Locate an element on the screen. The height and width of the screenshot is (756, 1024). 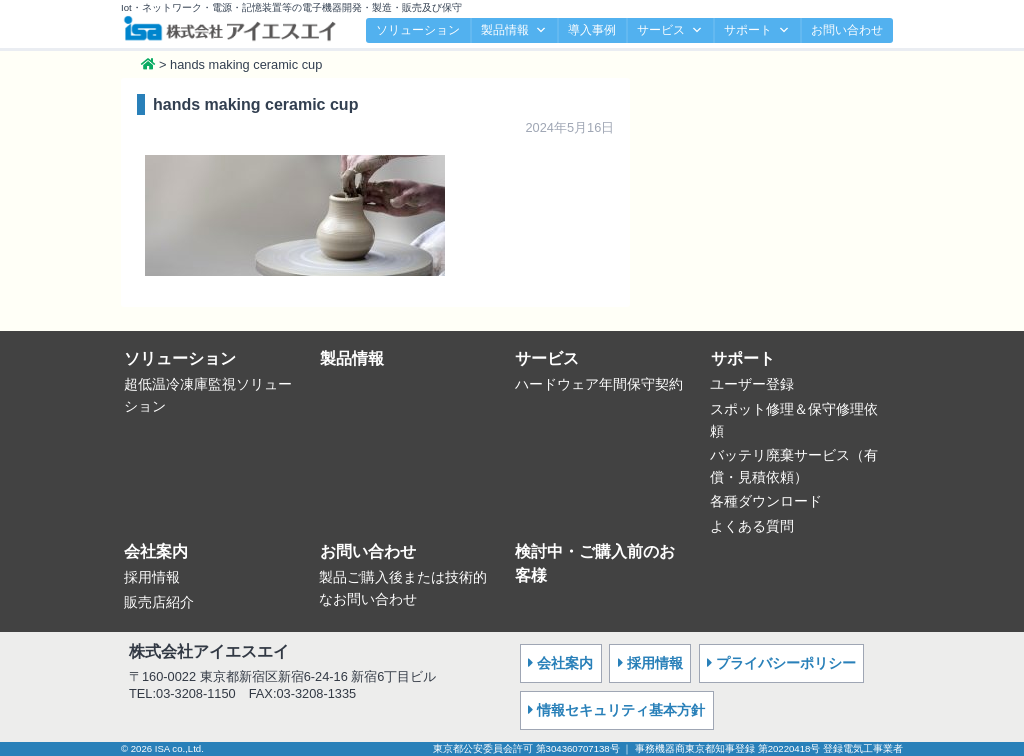
各種ダウンロード is located at coordinates (766, 501).